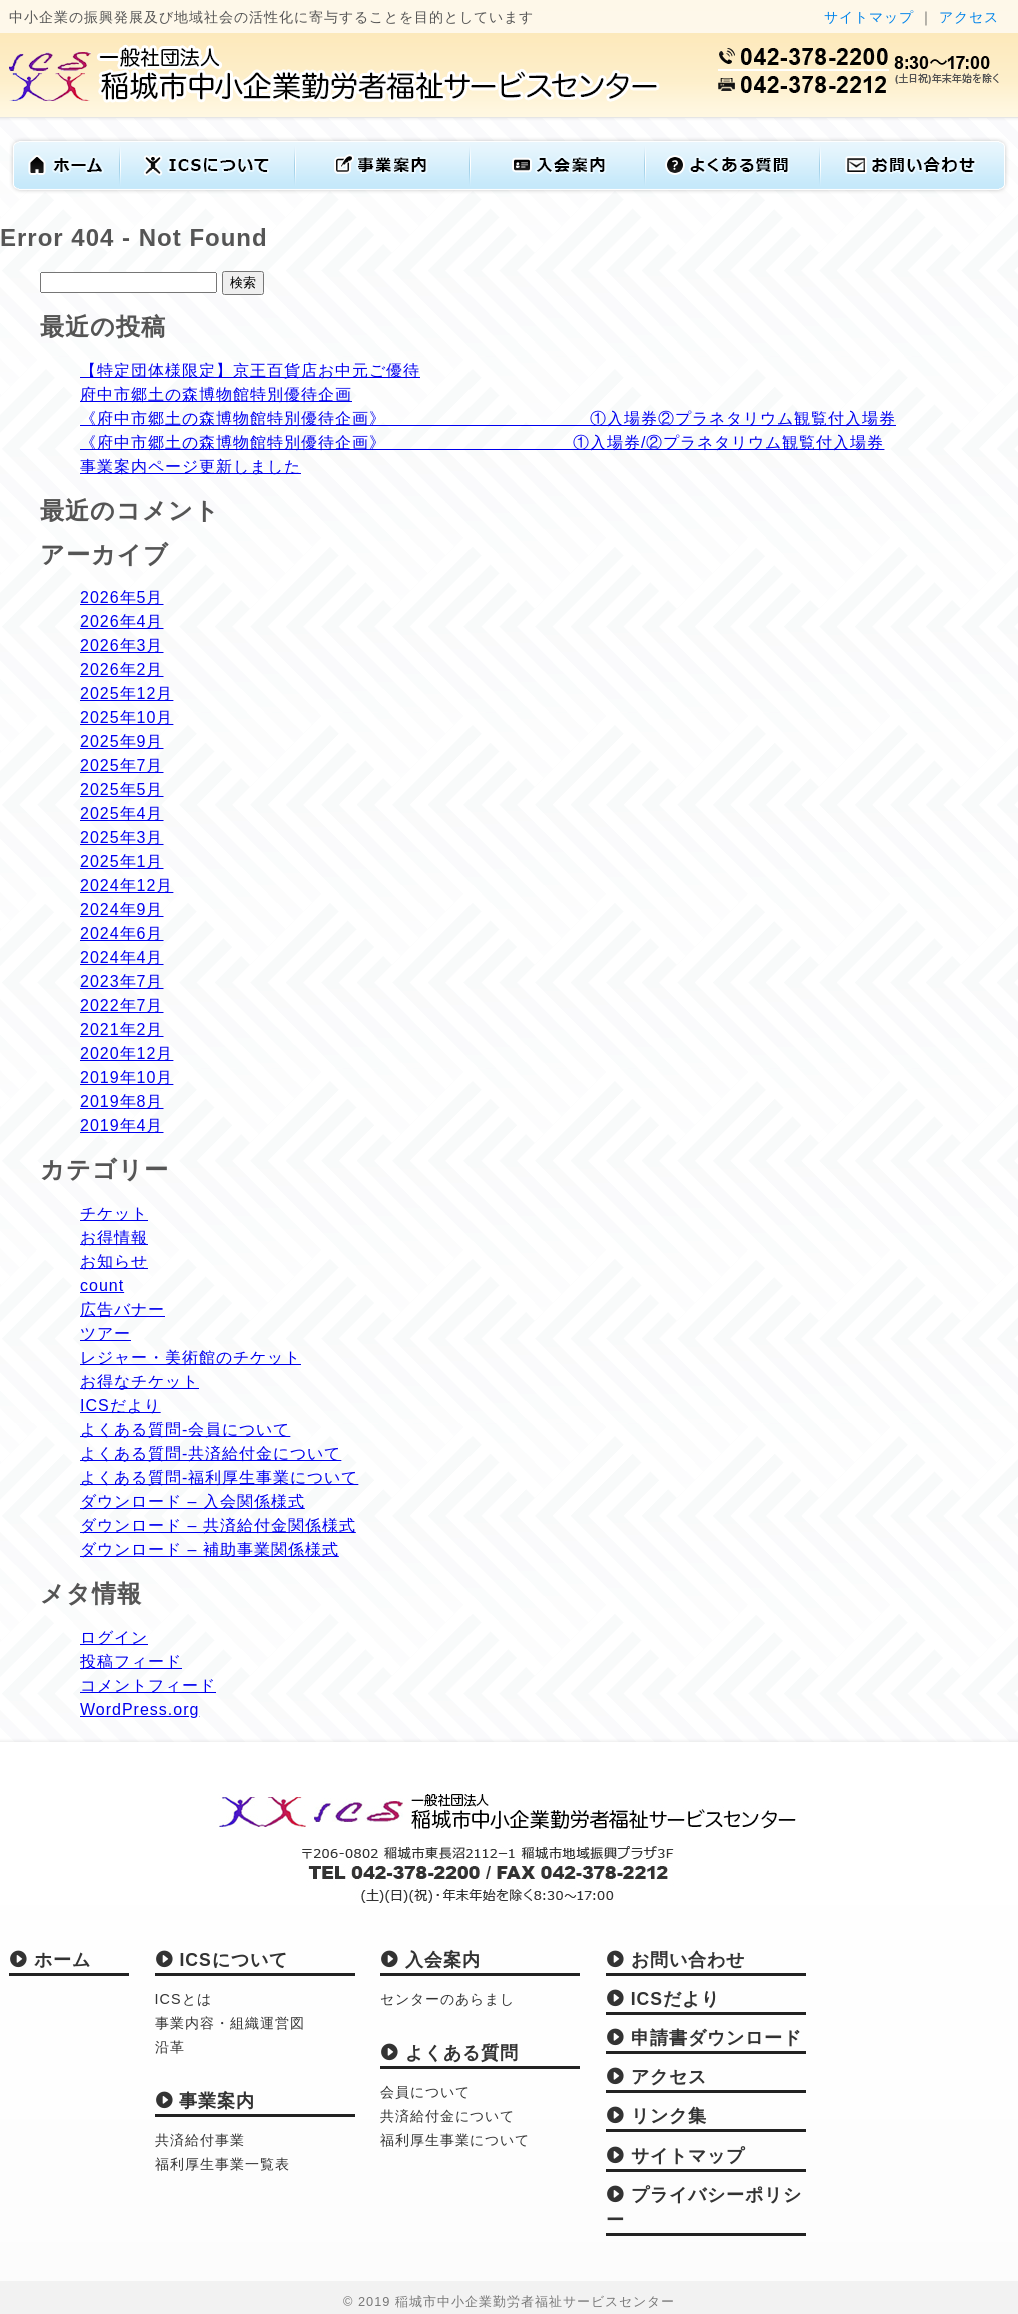 The width and height of the screenshot is (1018, 2314). Describe the element at coordinates (230, 2023) in the screenshot. I see `事業内容・組織運営図` at that location.